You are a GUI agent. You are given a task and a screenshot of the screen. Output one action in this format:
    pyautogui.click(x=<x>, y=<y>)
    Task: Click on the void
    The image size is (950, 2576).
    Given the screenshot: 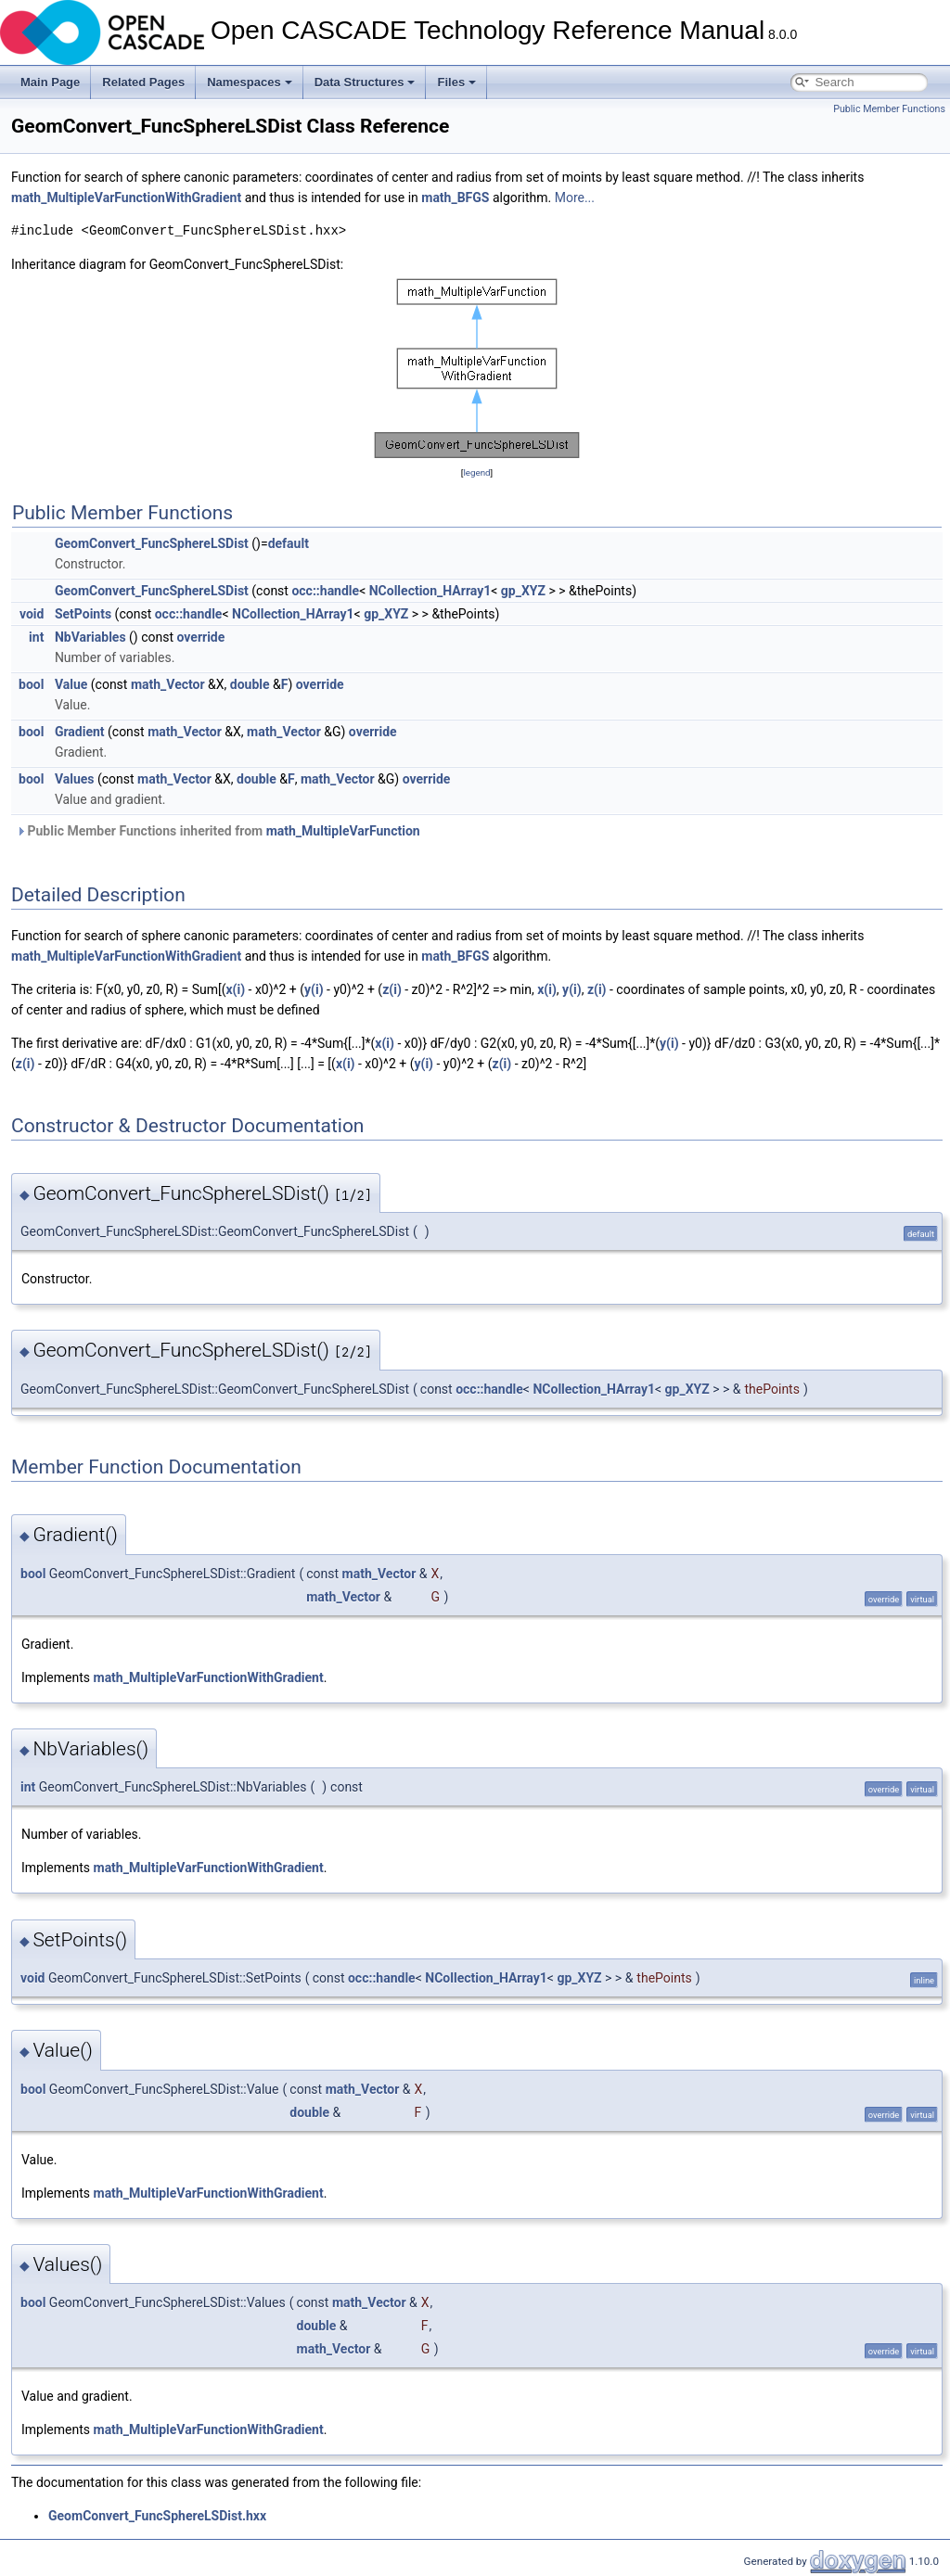 What is the action you would take?
    pyautogui.click(x=31, y=613)
    